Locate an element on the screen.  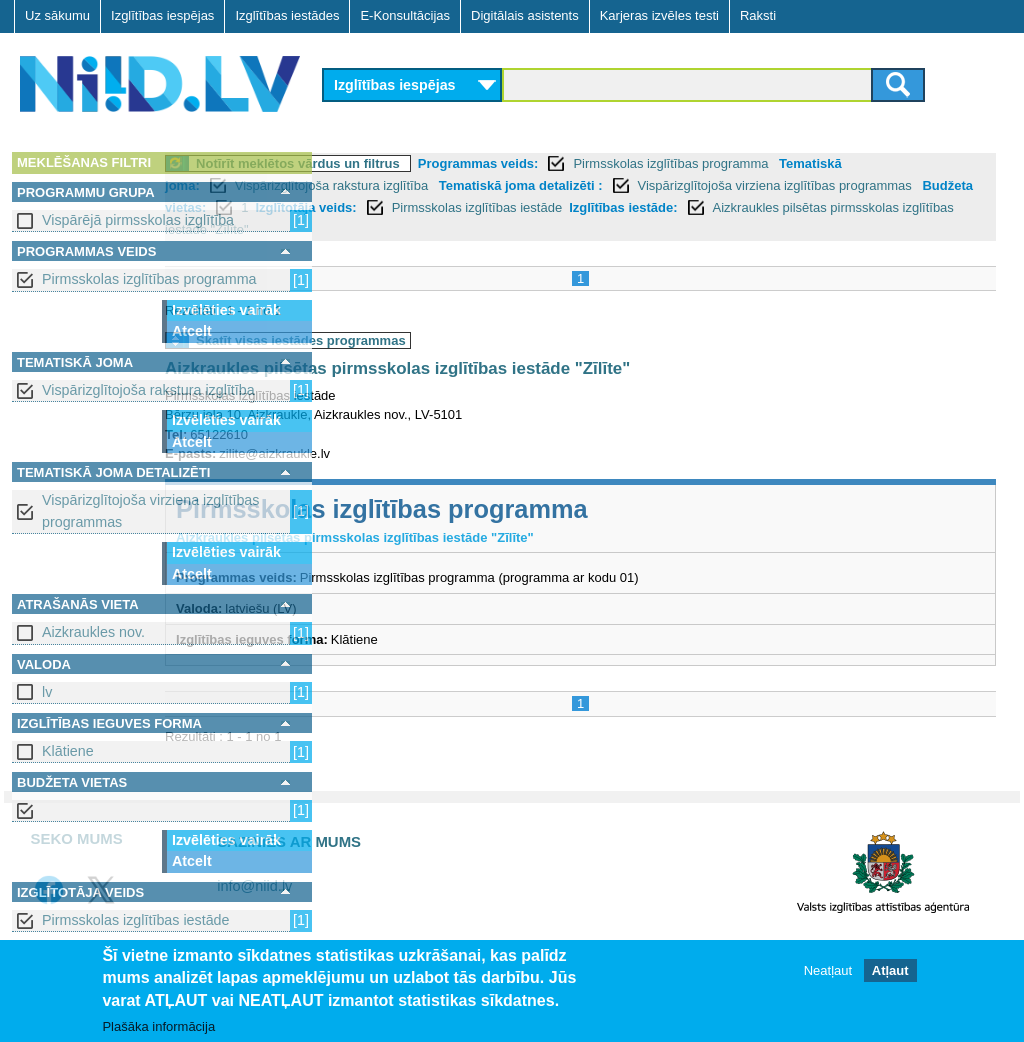
Pirmsskolas izglītības iestāde is located at coordinates (136, 920).